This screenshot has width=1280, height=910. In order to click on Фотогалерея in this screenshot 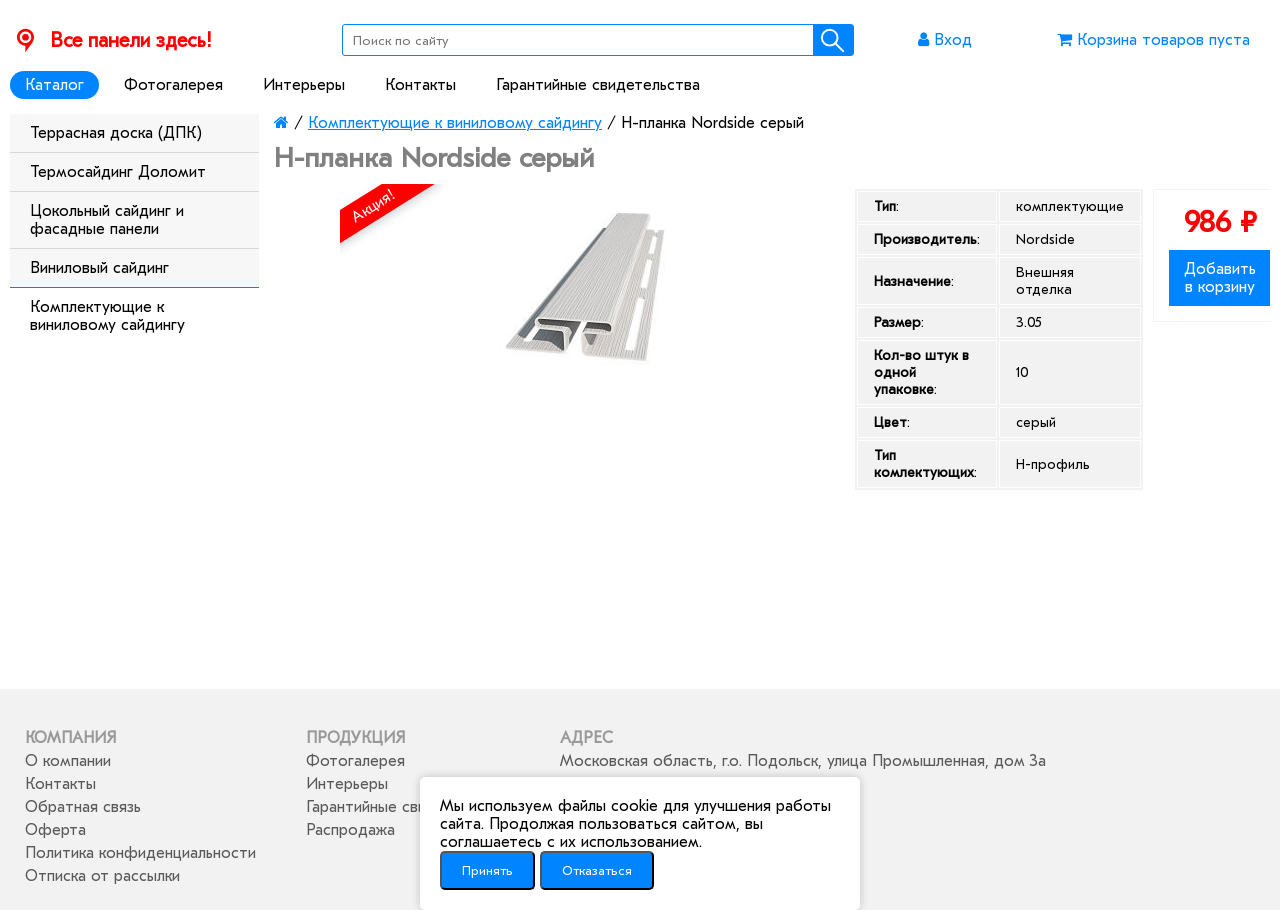, I will do `click(173, 85)`.